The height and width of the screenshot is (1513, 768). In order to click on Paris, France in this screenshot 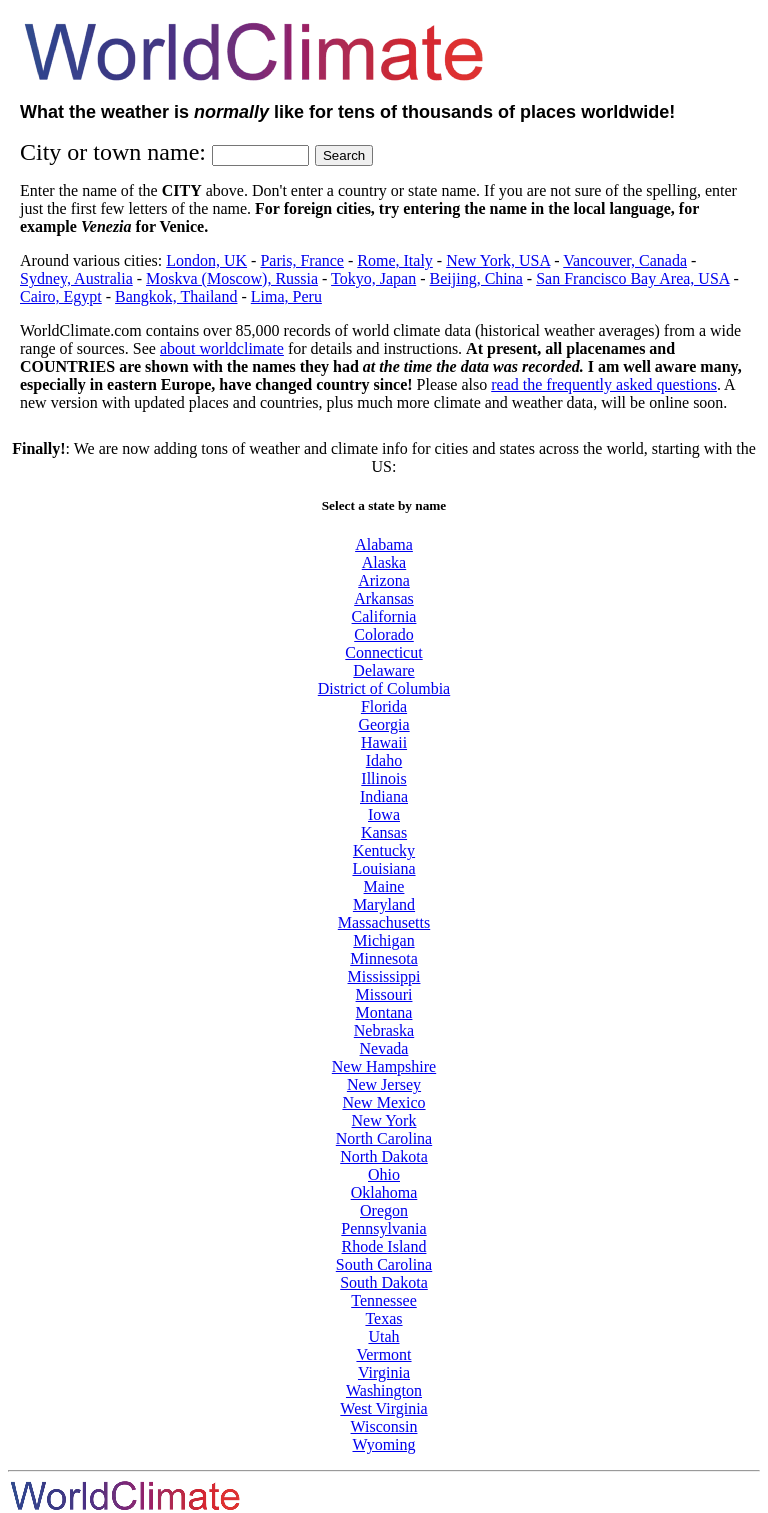, I will do `click(302, 260)`.